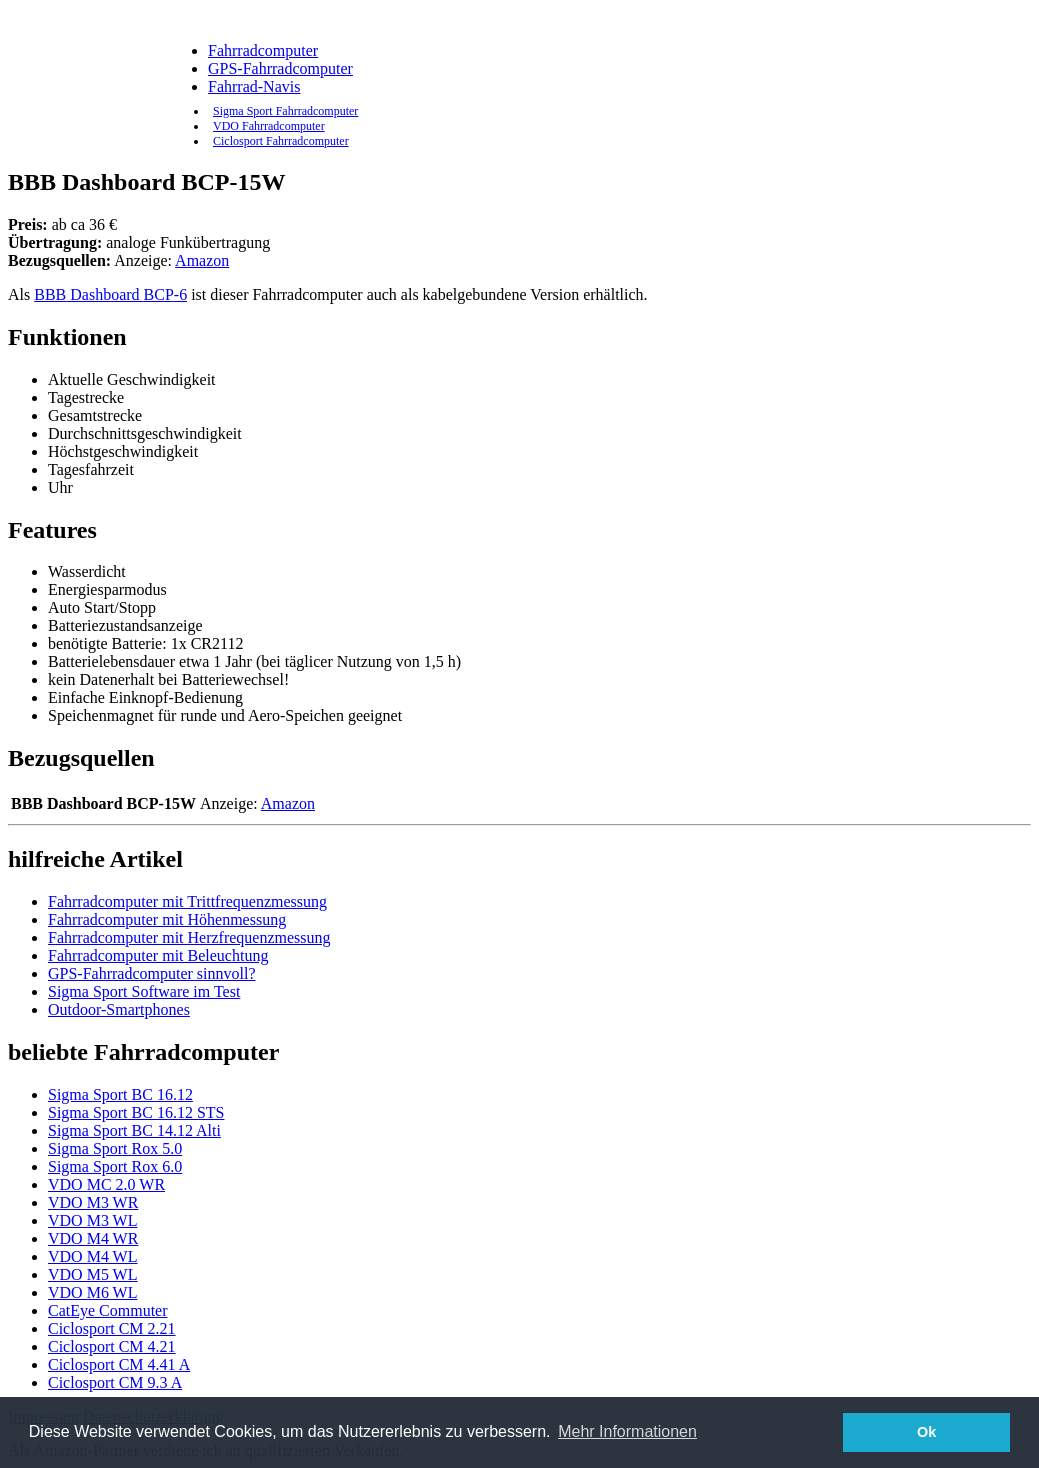 This screenshot has height=1468, width=1039. I want to click on Mehr Informationen [button], so click(627, 1431).